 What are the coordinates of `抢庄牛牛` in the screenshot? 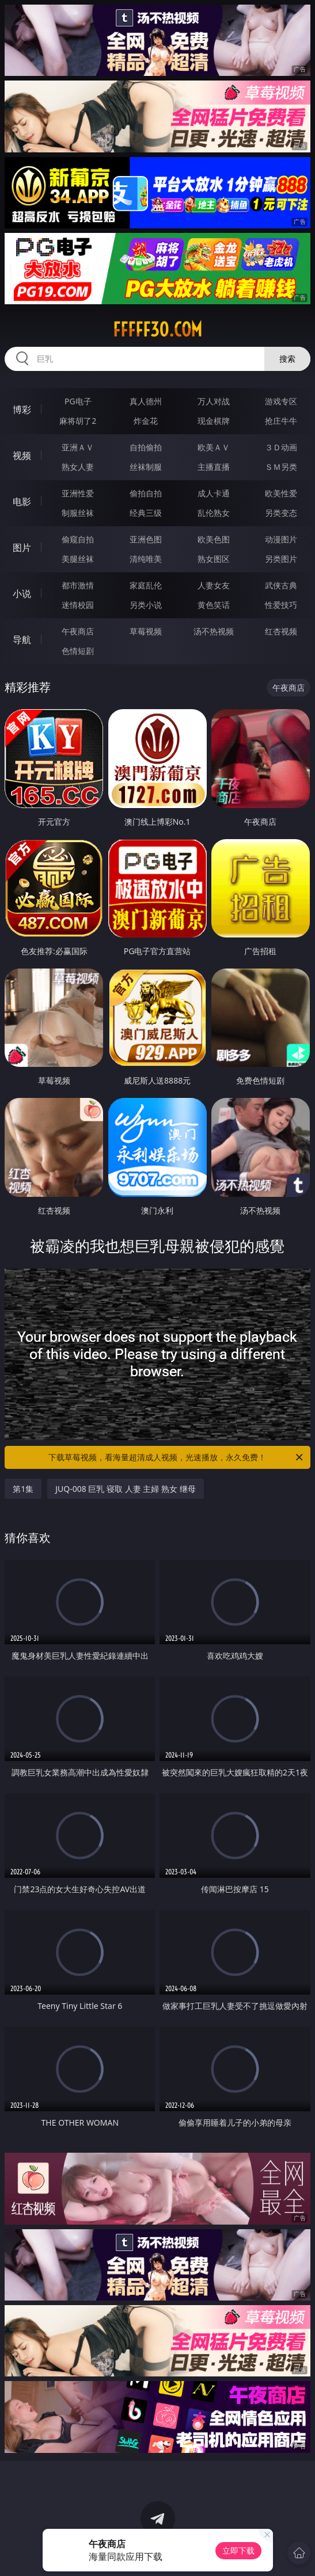 It's located at (281, 420).